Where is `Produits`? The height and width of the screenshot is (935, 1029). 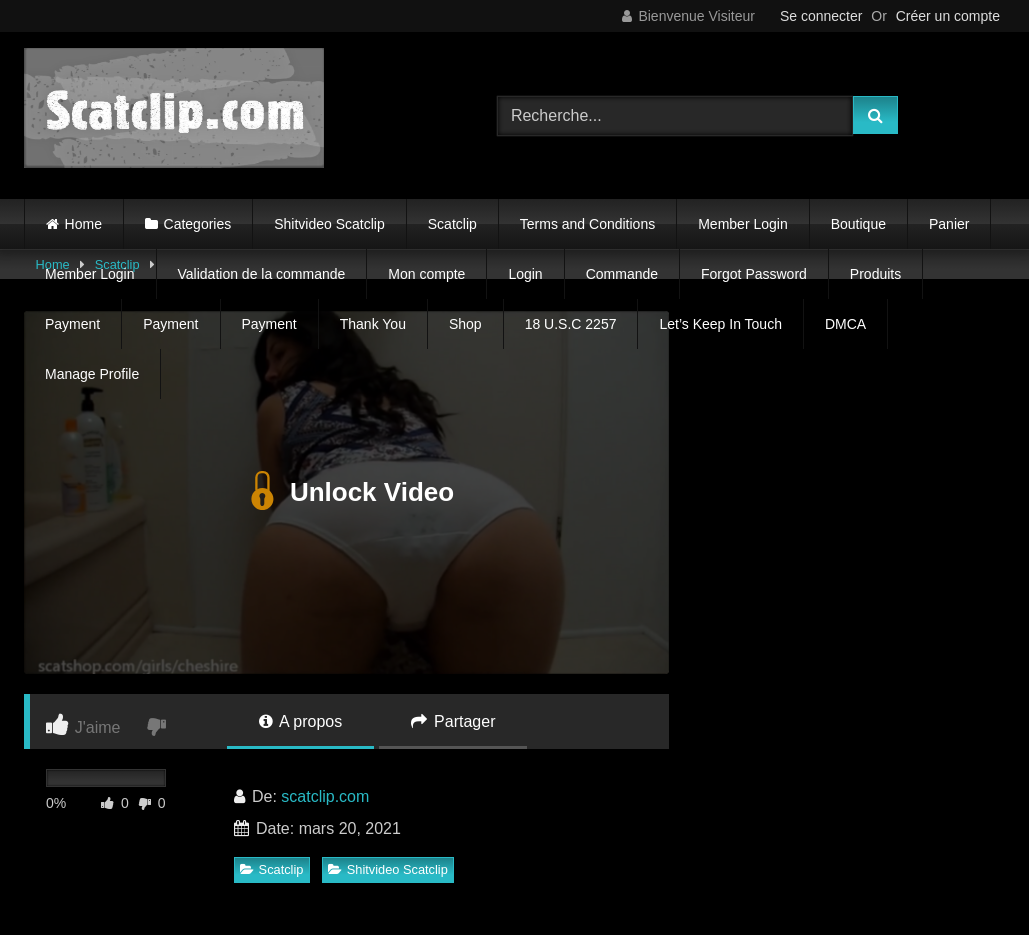
Produits is located at coordinates (875, 274).